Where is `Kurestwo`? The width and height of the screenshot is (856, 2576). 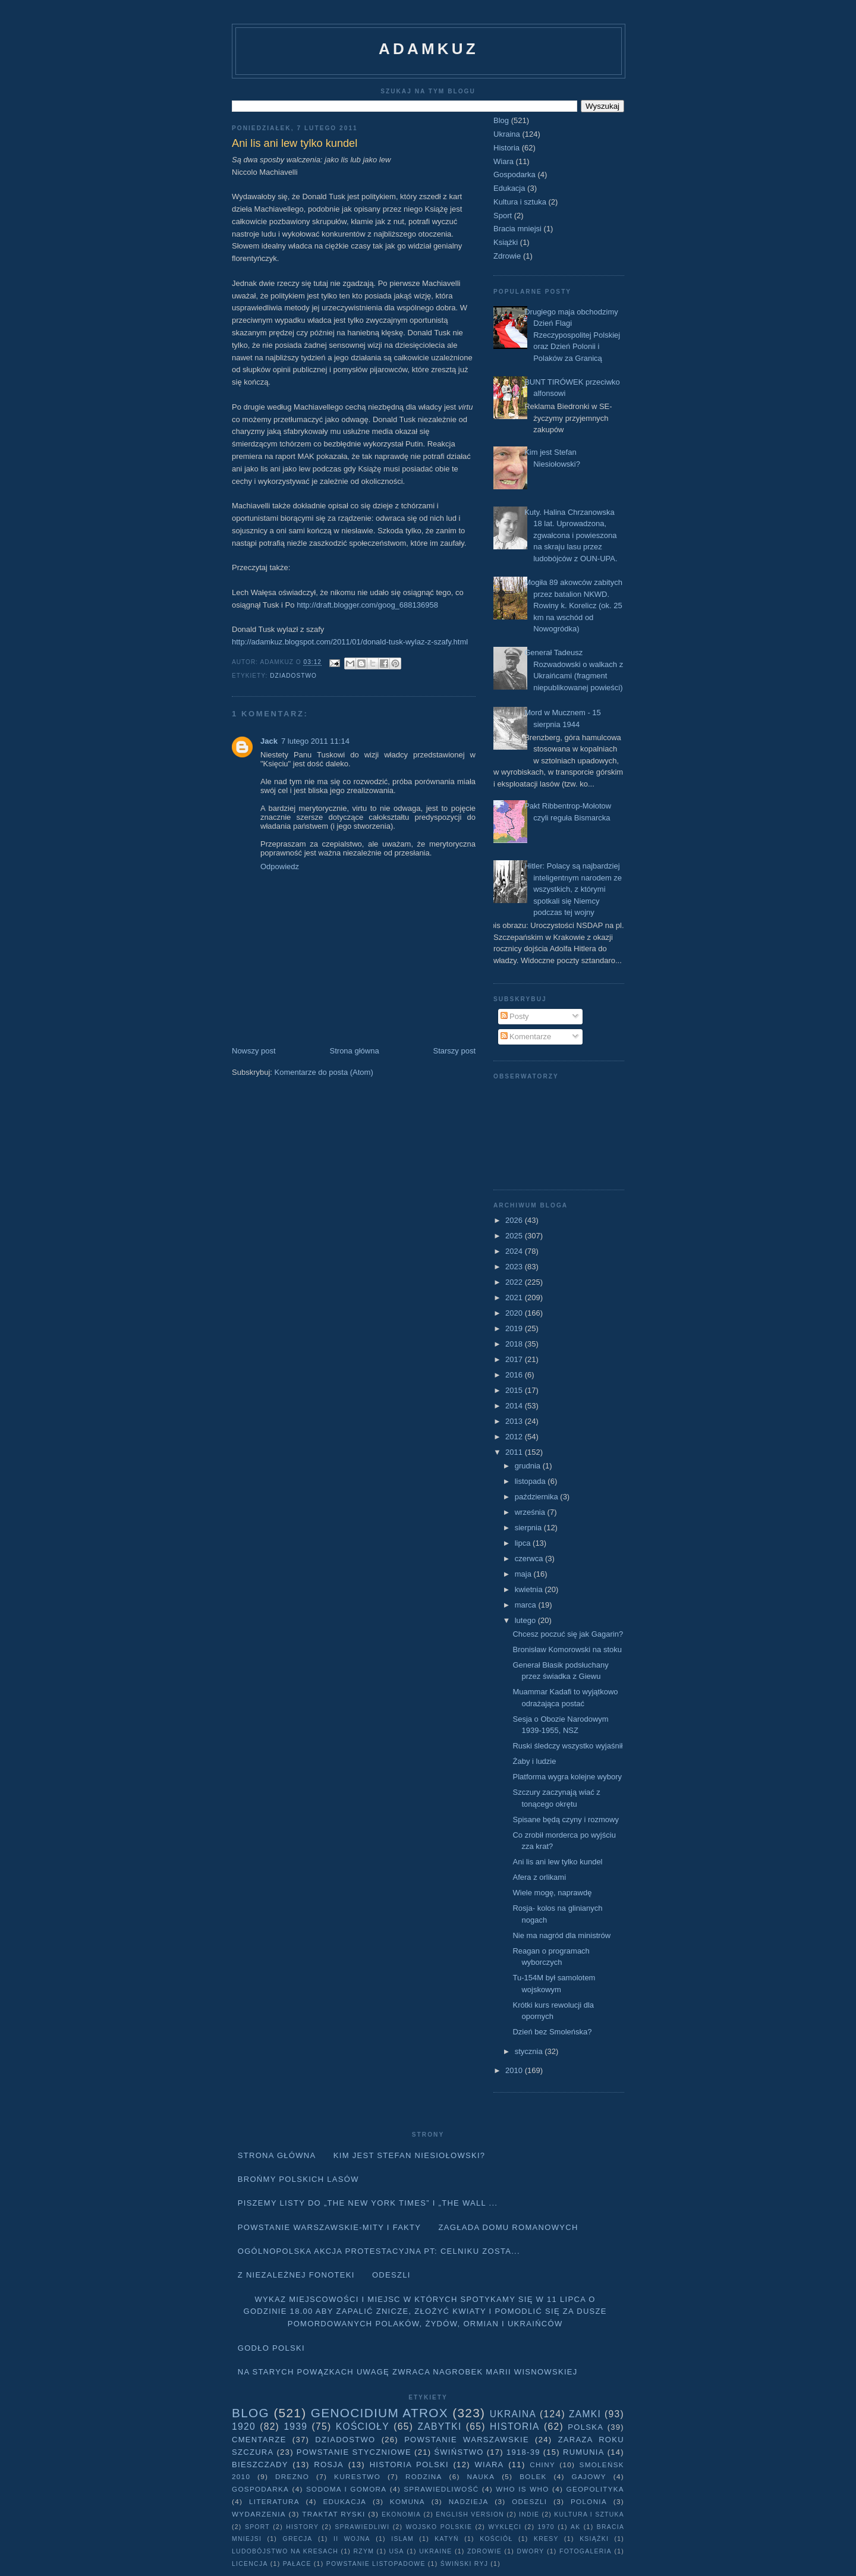
Kurestwo is located at coordinates (357, 2476).